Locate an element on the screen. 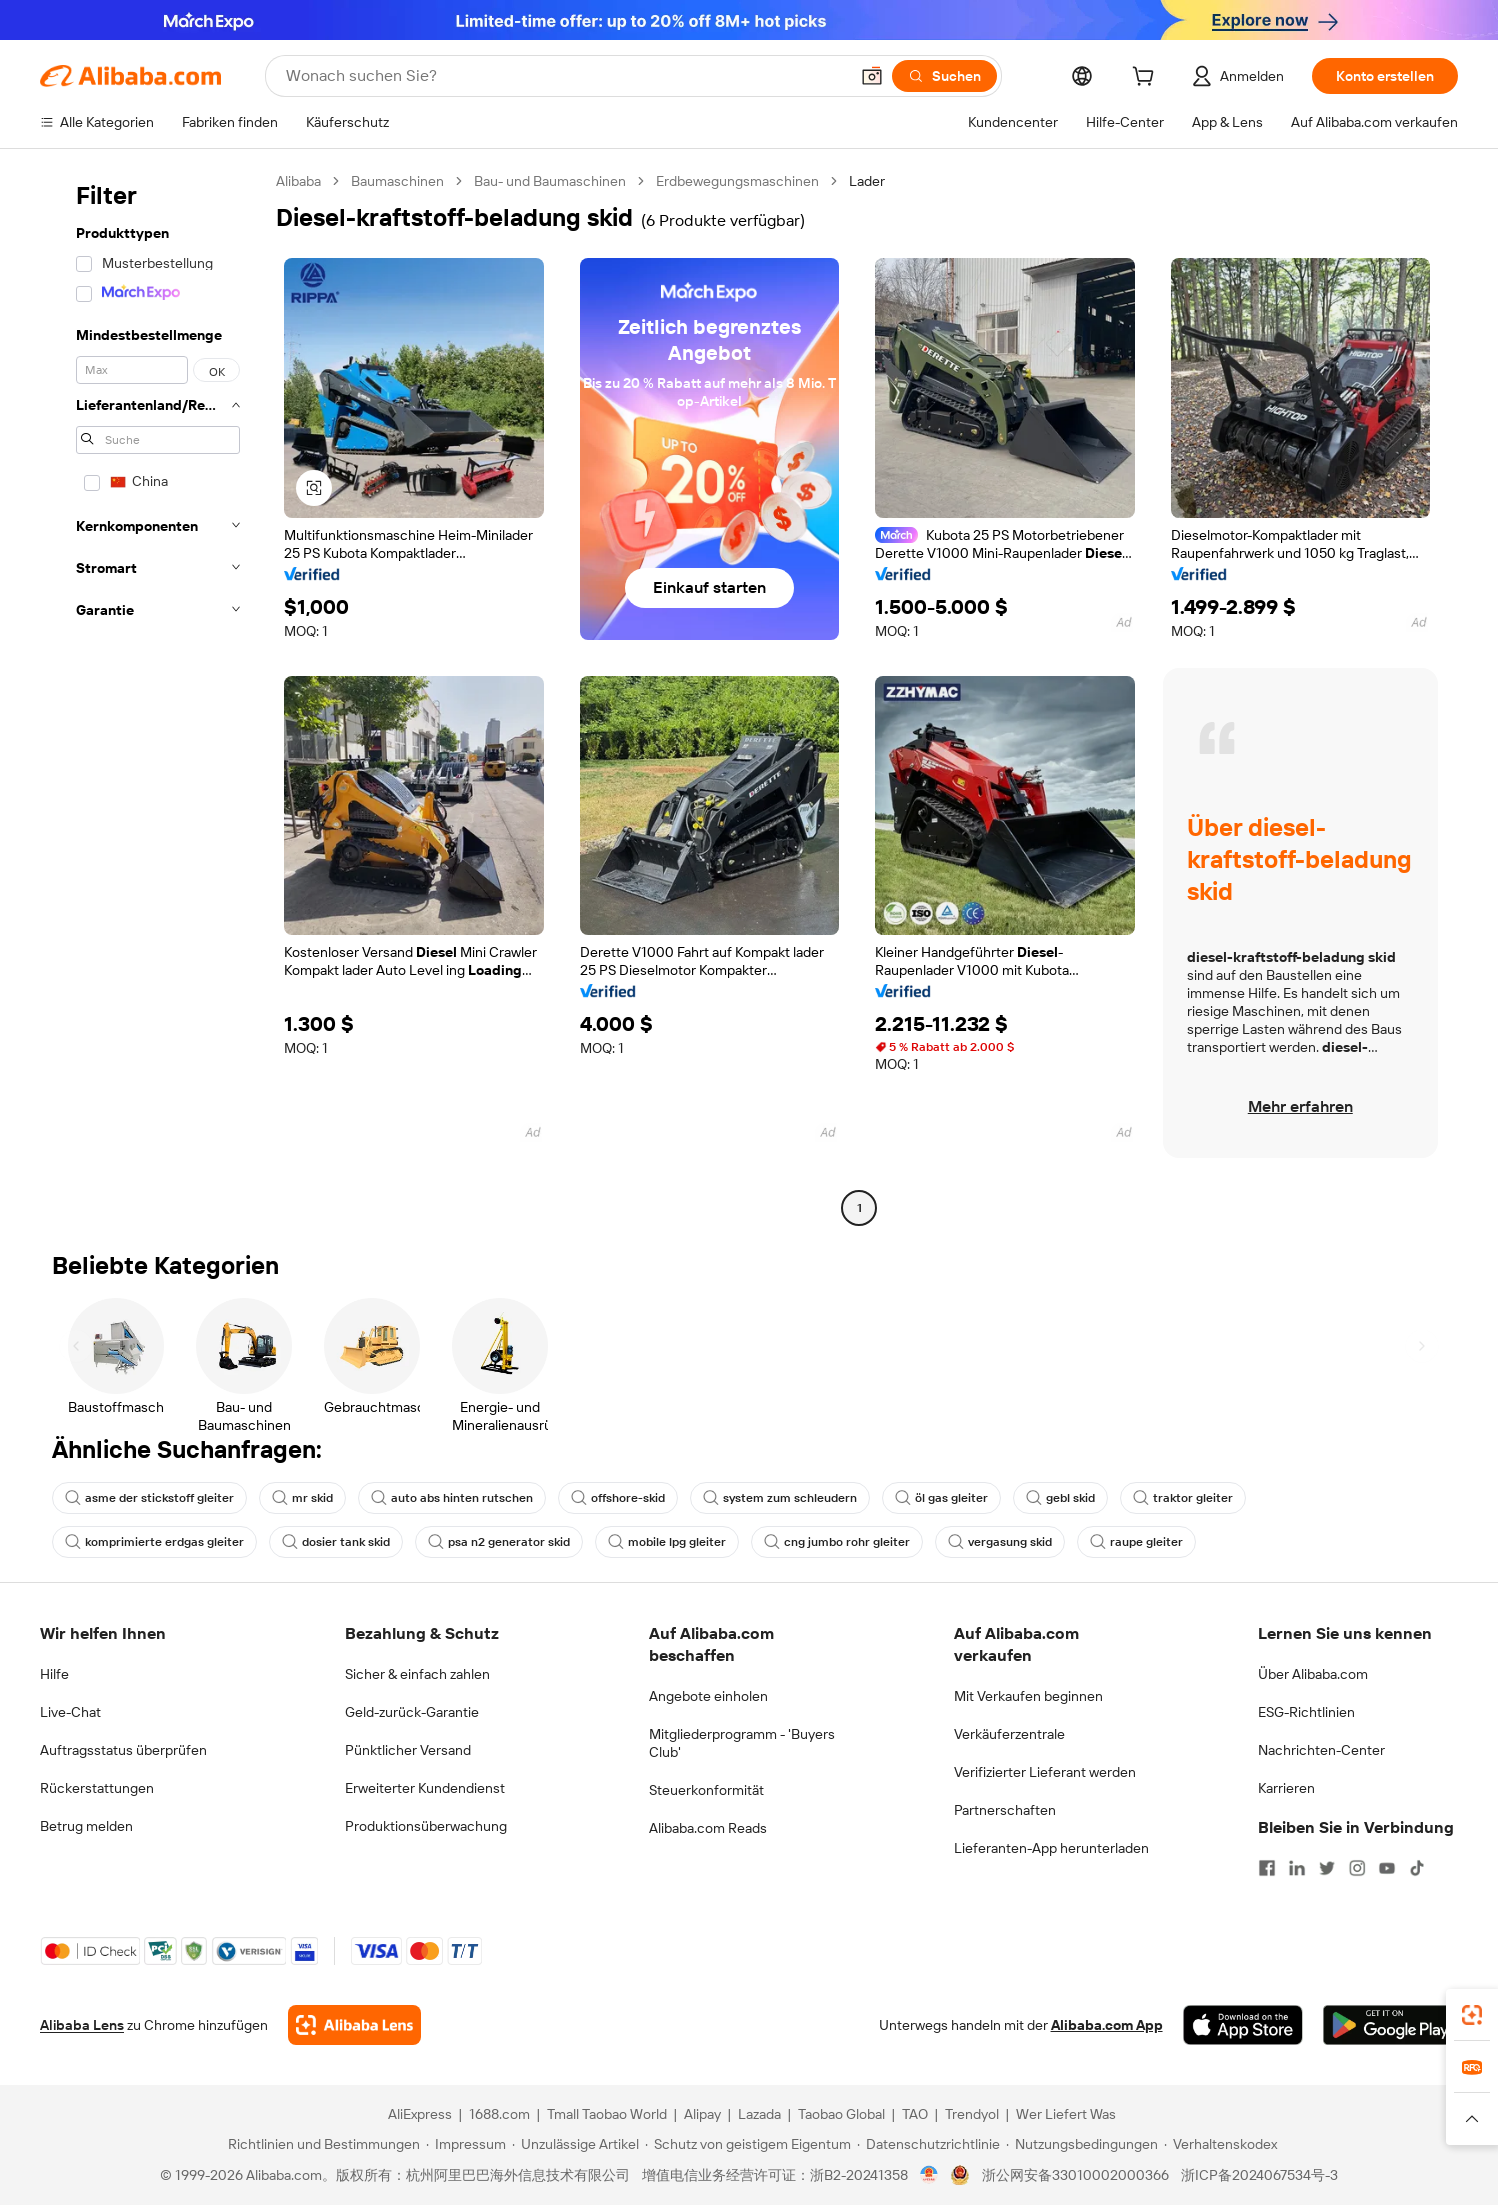 Image resolution: width=1498 pixels, height=2205 pixels. [Add Alibaba Lens To Chrome] is located at coordinates (354, 2025).